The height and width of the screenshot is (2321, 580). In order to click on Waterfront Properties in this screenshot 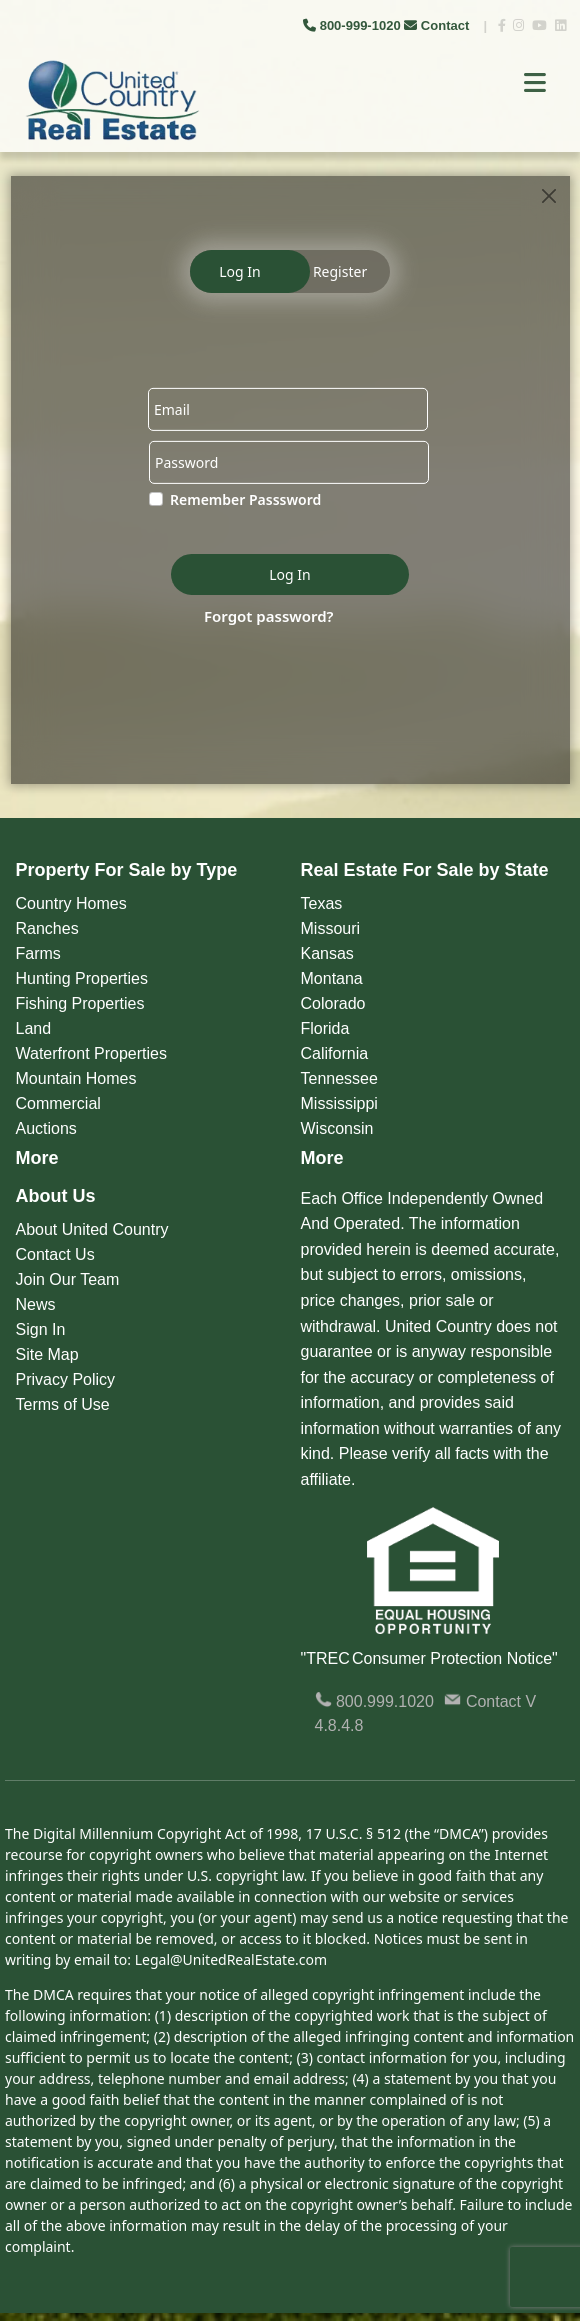, I will do `click(91, 1053)`.